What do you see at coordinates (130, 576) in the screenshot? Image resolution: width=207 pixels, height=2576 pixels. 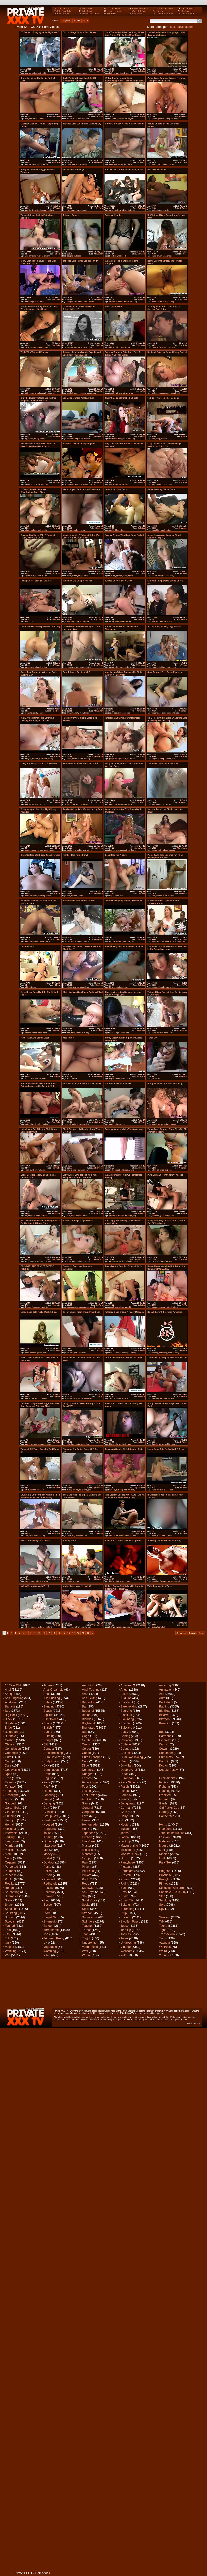 I see `tatoo` at bounding box center [130, 576].